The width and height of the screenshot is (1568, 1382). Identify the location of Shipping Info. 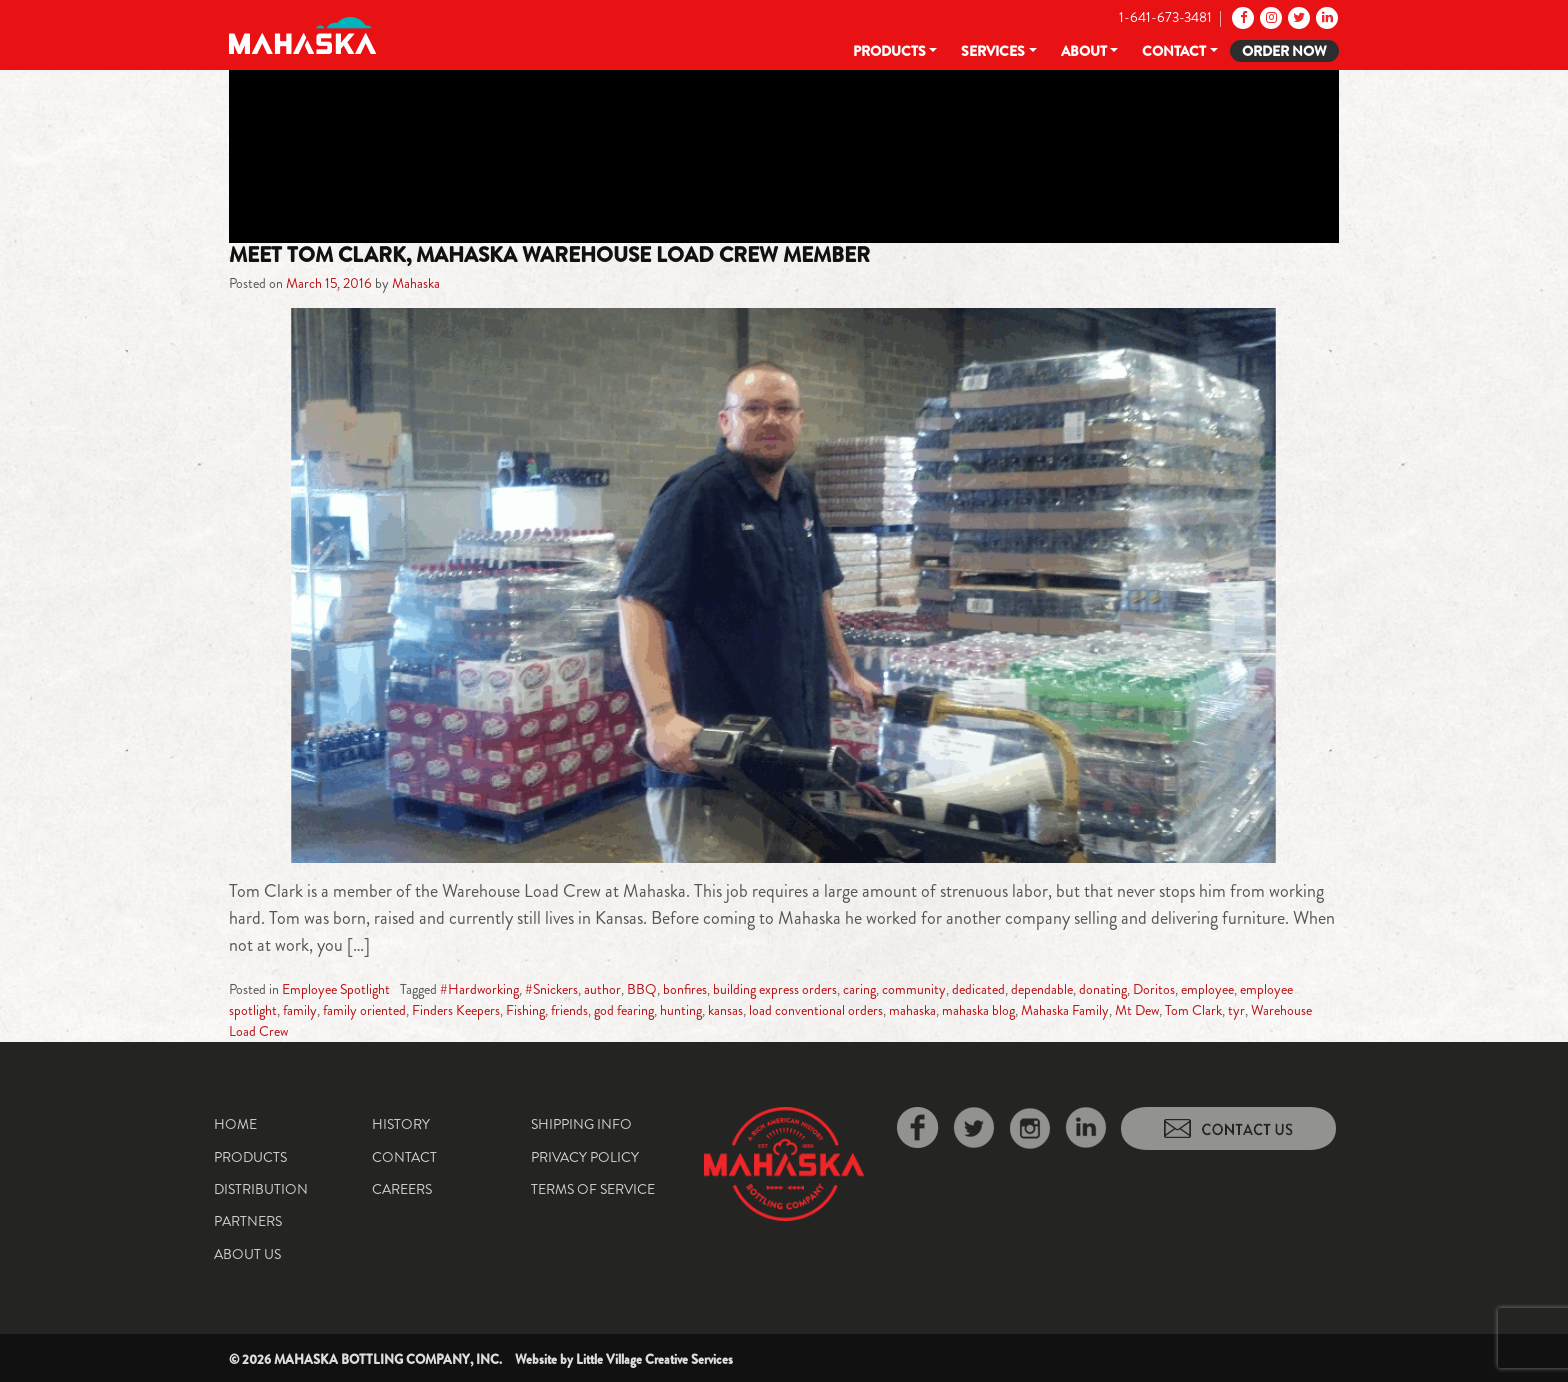
(581, 1124).